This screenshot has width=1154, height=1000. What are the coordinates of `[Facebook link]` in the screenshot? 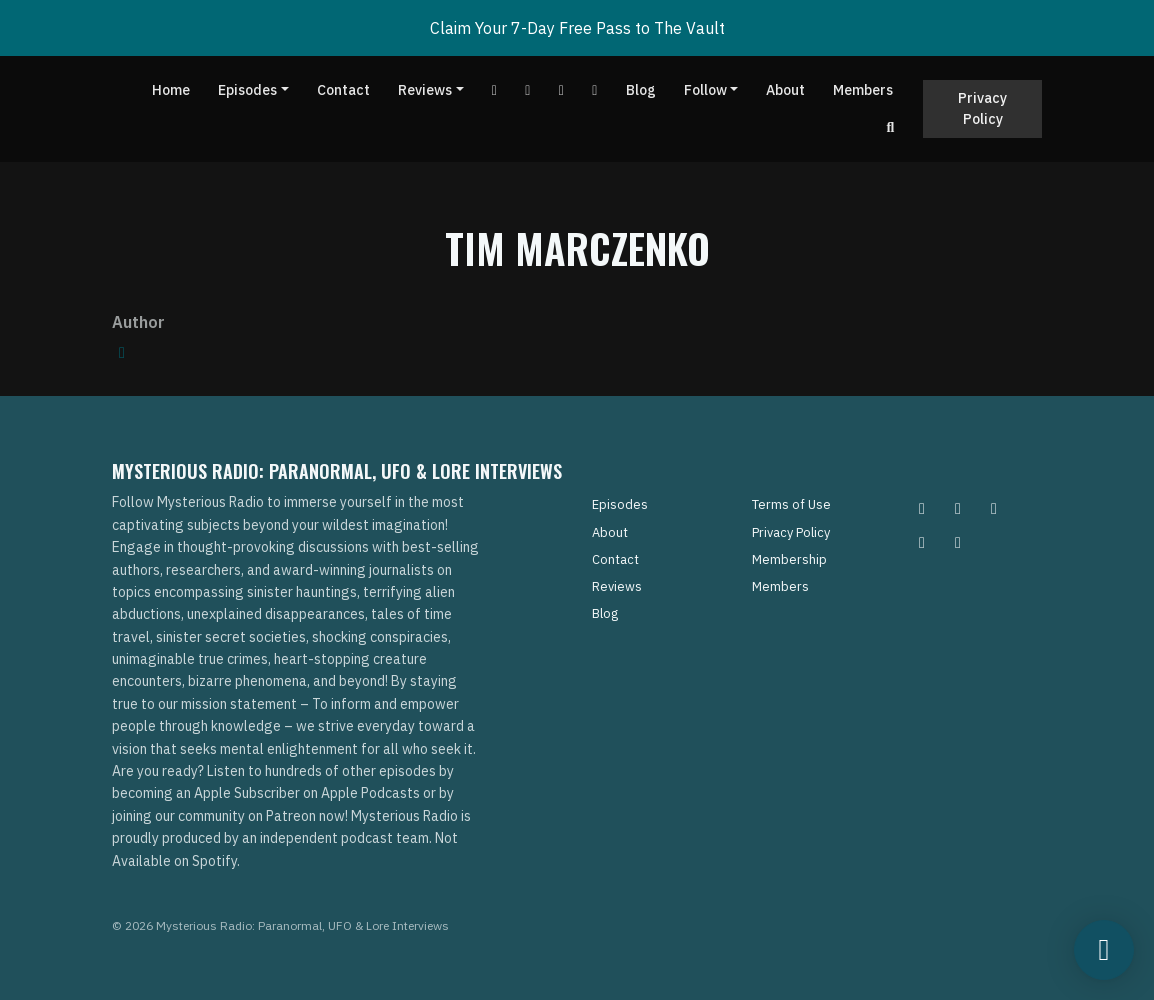 It's located at (528, 90).